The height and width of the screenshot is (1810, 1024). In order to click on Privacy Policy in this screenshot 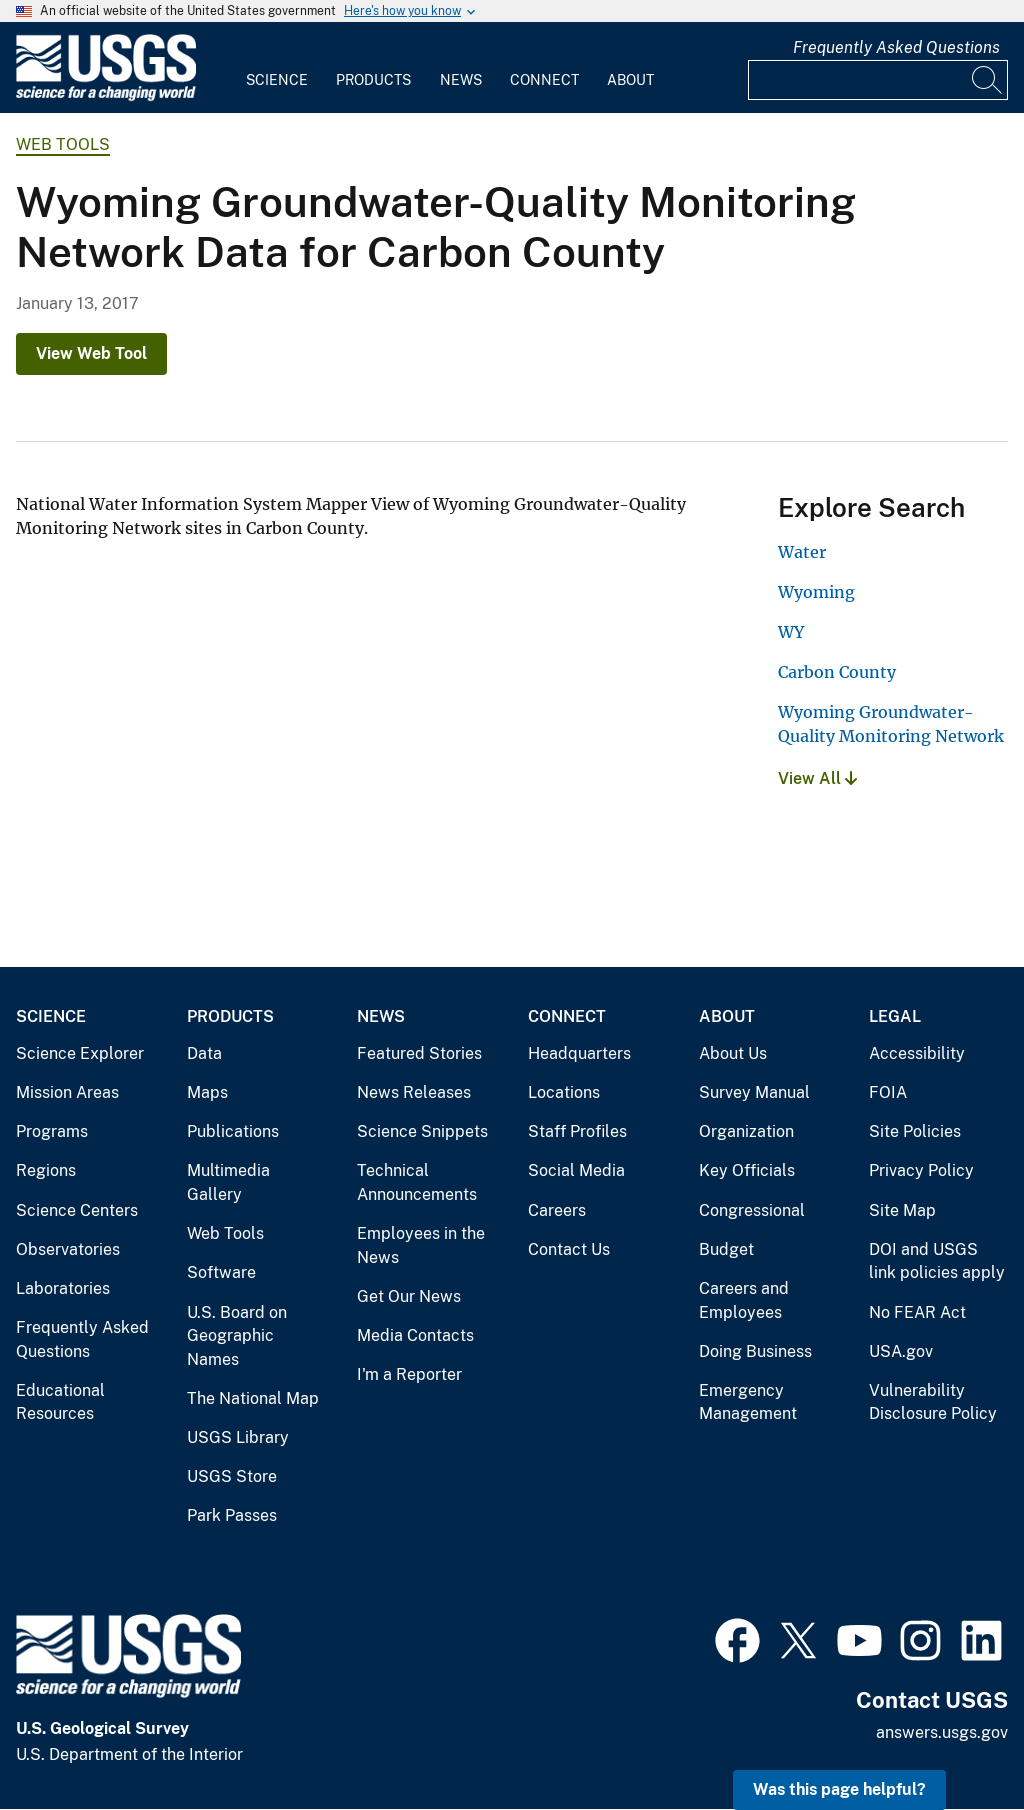, I will do `click(921, 1170)`.